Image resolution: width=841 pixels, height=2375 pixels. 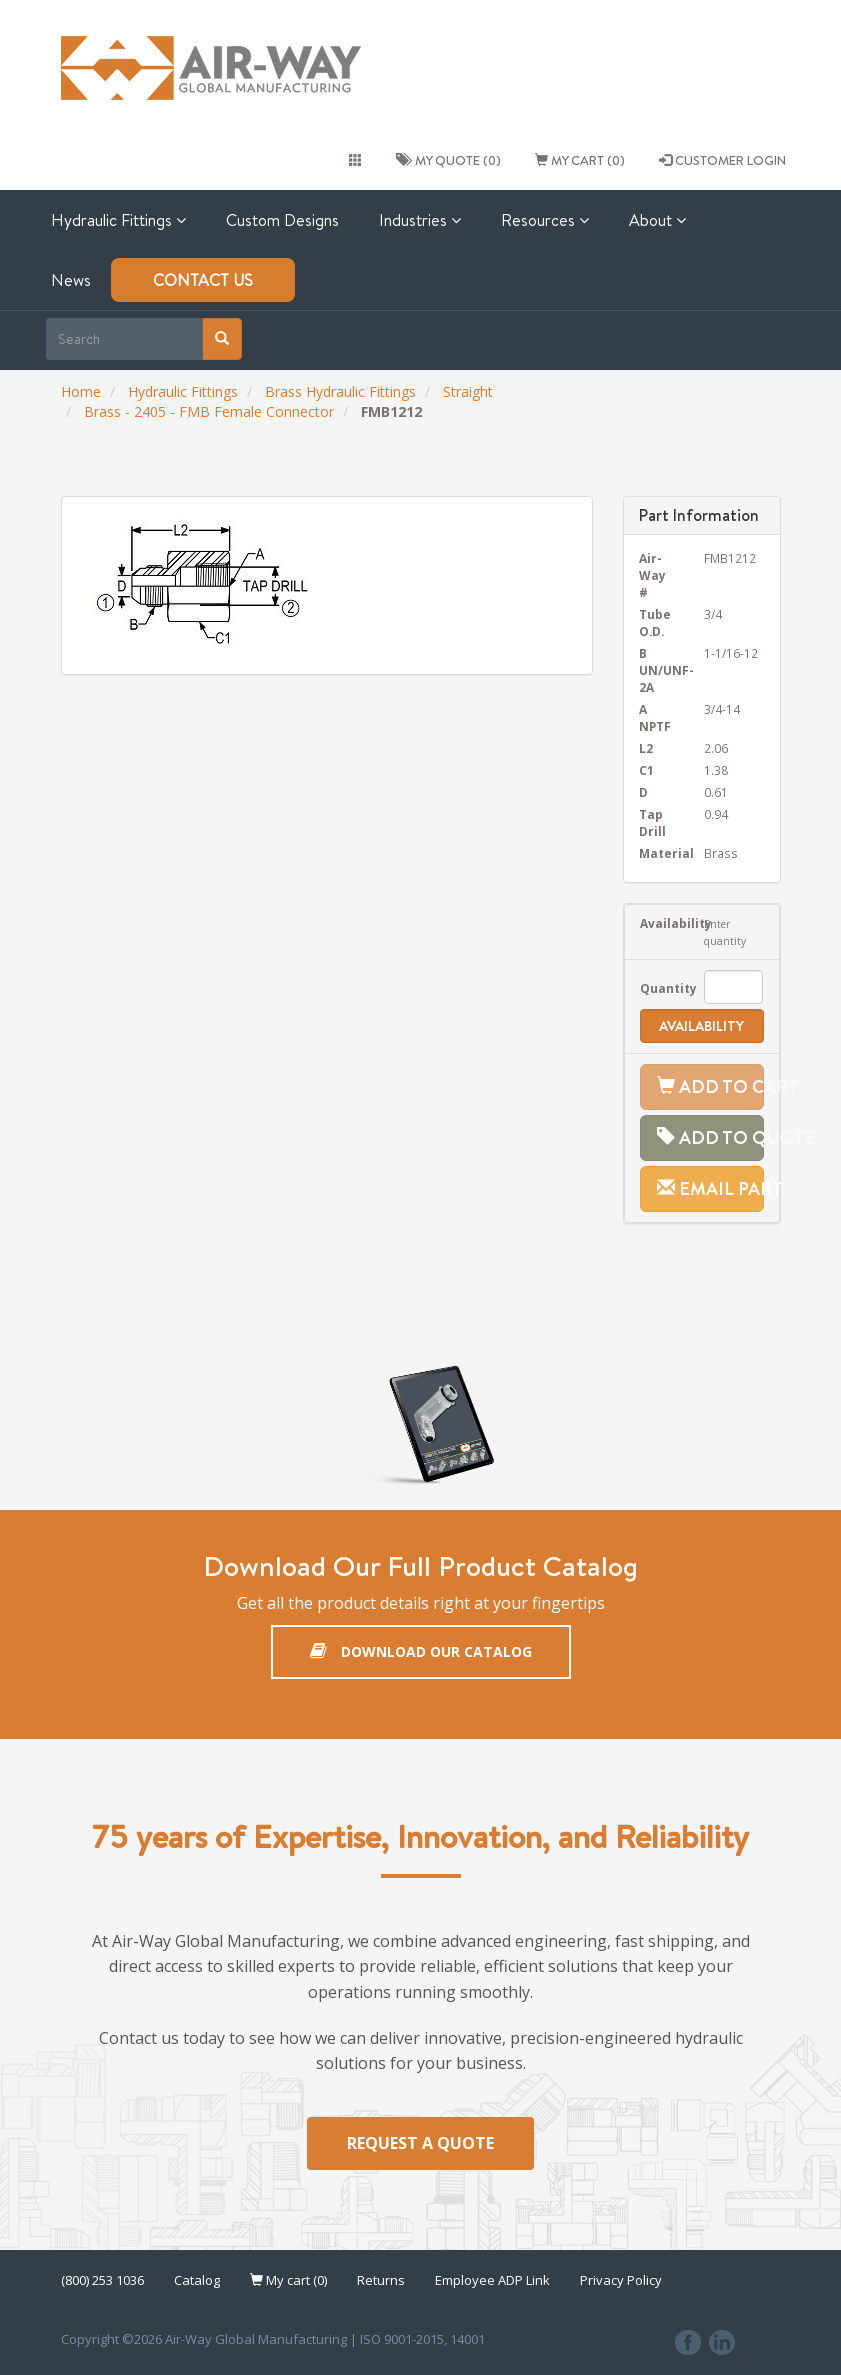 What do you see at coordinates (657, 988) in the screenshot?
I see `Quantity` at bounding box center [657, 988].